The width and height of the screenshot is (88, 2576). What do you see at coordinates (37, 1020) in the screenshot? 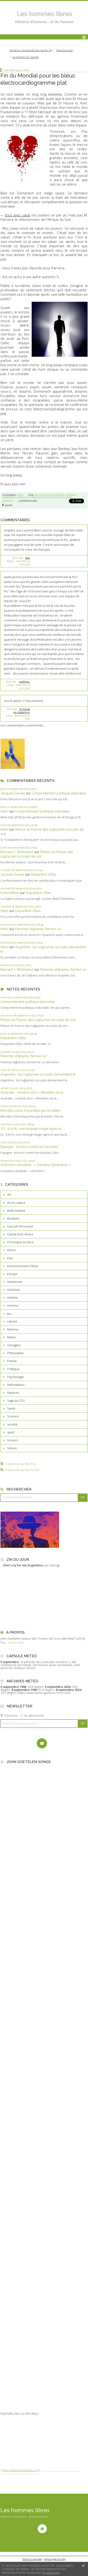
I see `Retour en France des rugbymen accusés de viol` at bounding box center [37, 1020].